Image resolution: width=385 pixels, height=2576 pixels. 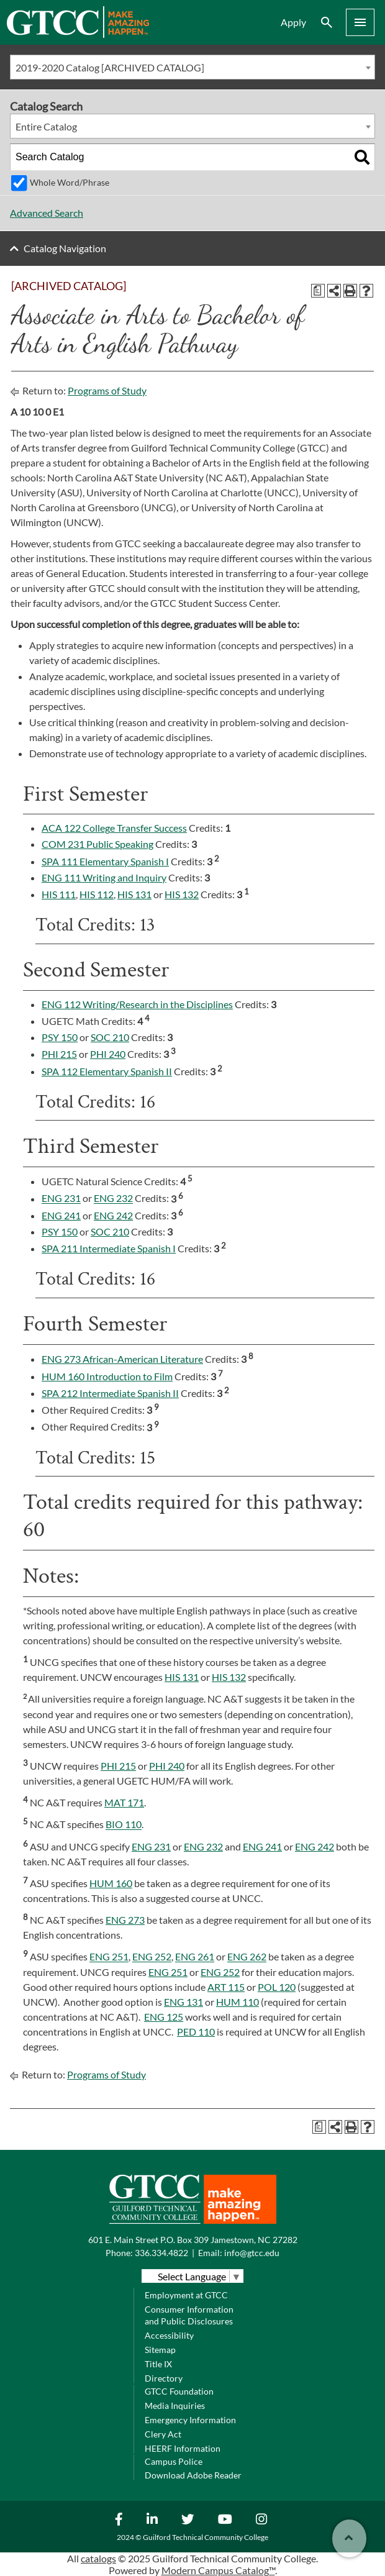 I want to click on ACA 122 College Transfer Success, so click(x=114, y=828).